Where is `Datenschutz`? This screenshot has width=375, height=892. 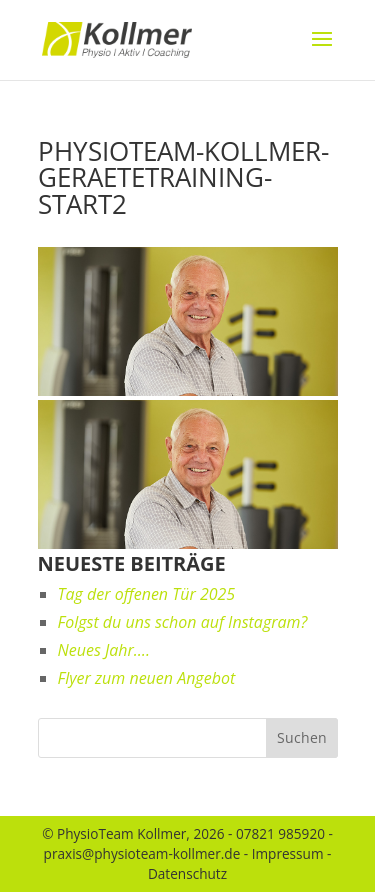
Datenschutz is located at coordinates (187, 873).